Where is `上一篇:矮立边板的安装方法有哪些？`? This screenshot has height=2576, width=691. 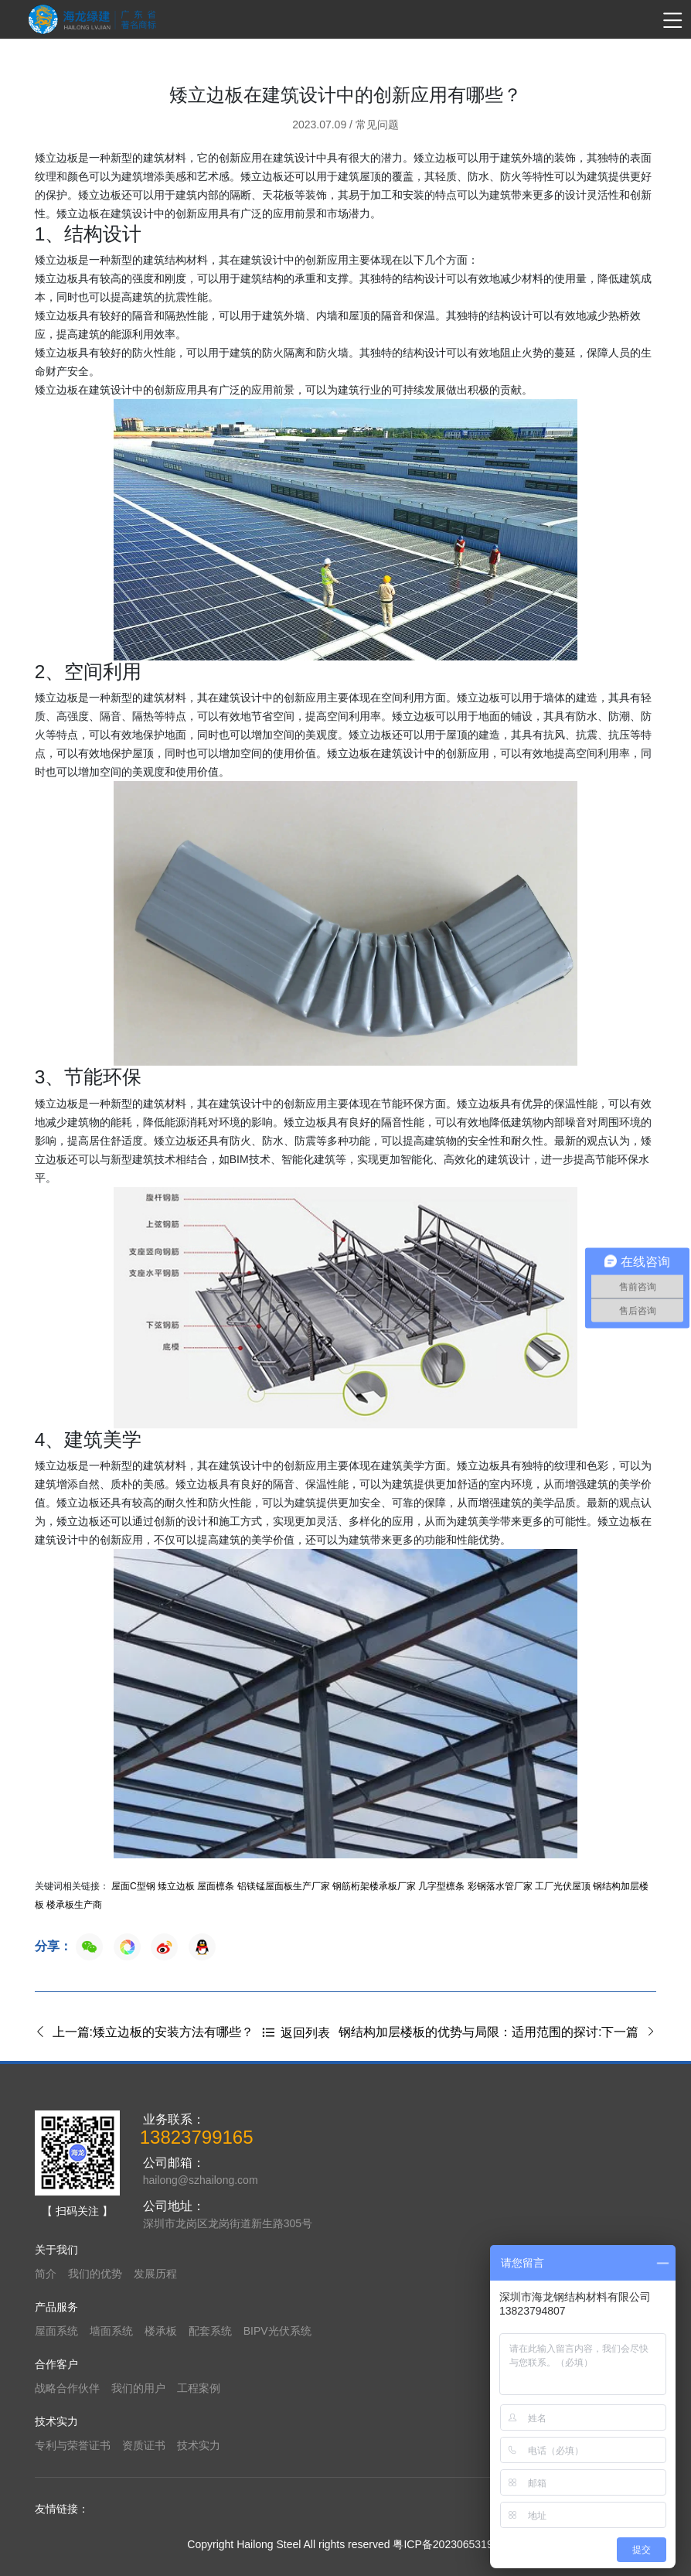 上一篇:矮立边板的安装方法有哪些？ is located at coordinates (144, 2032).